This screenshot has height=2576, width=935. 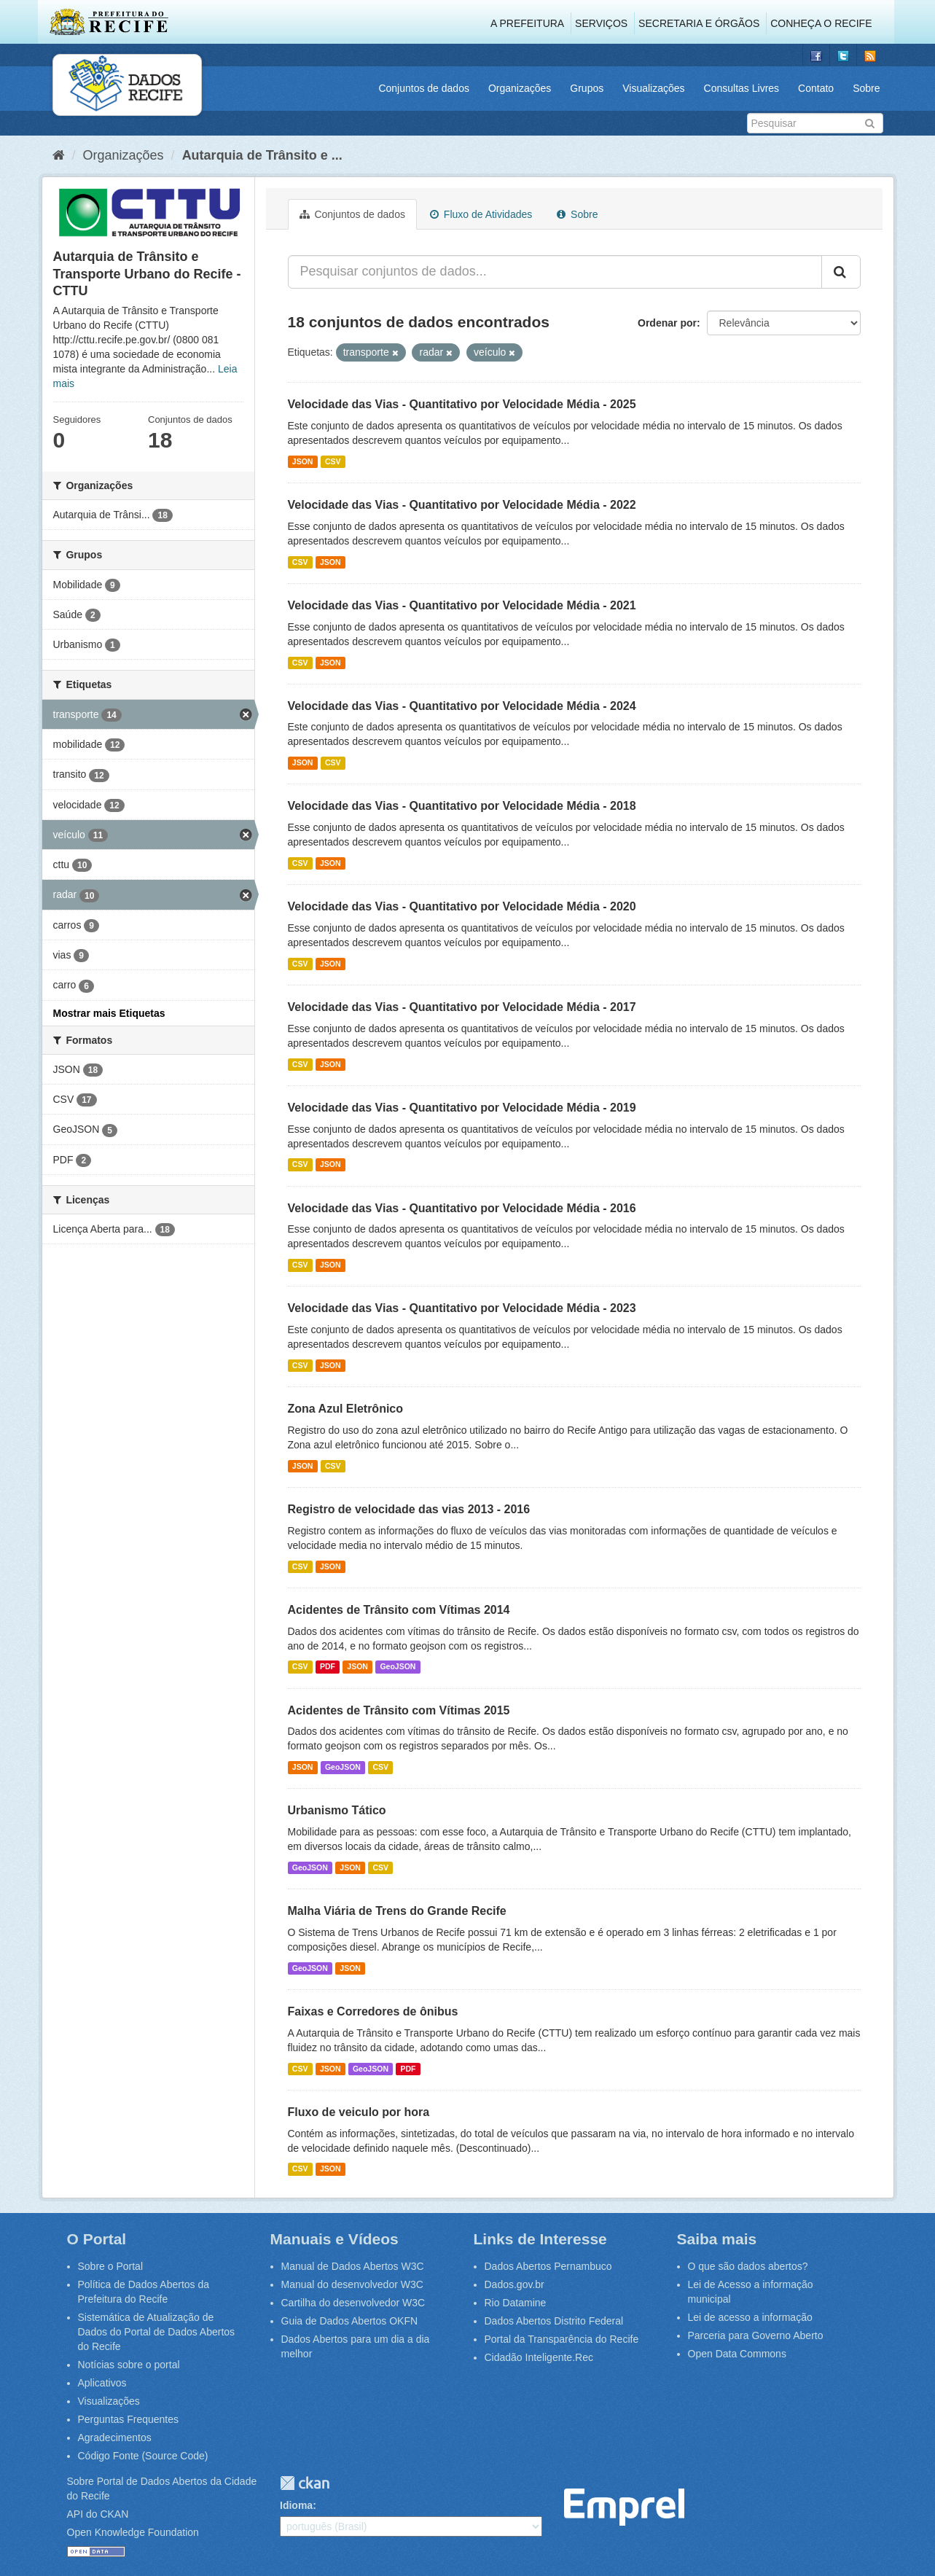 What do you see at coordinates (353, 2302) in the screenshot?
I see `Cartilha do desenvolvedor W3C` at bounding box center [353, 2302].